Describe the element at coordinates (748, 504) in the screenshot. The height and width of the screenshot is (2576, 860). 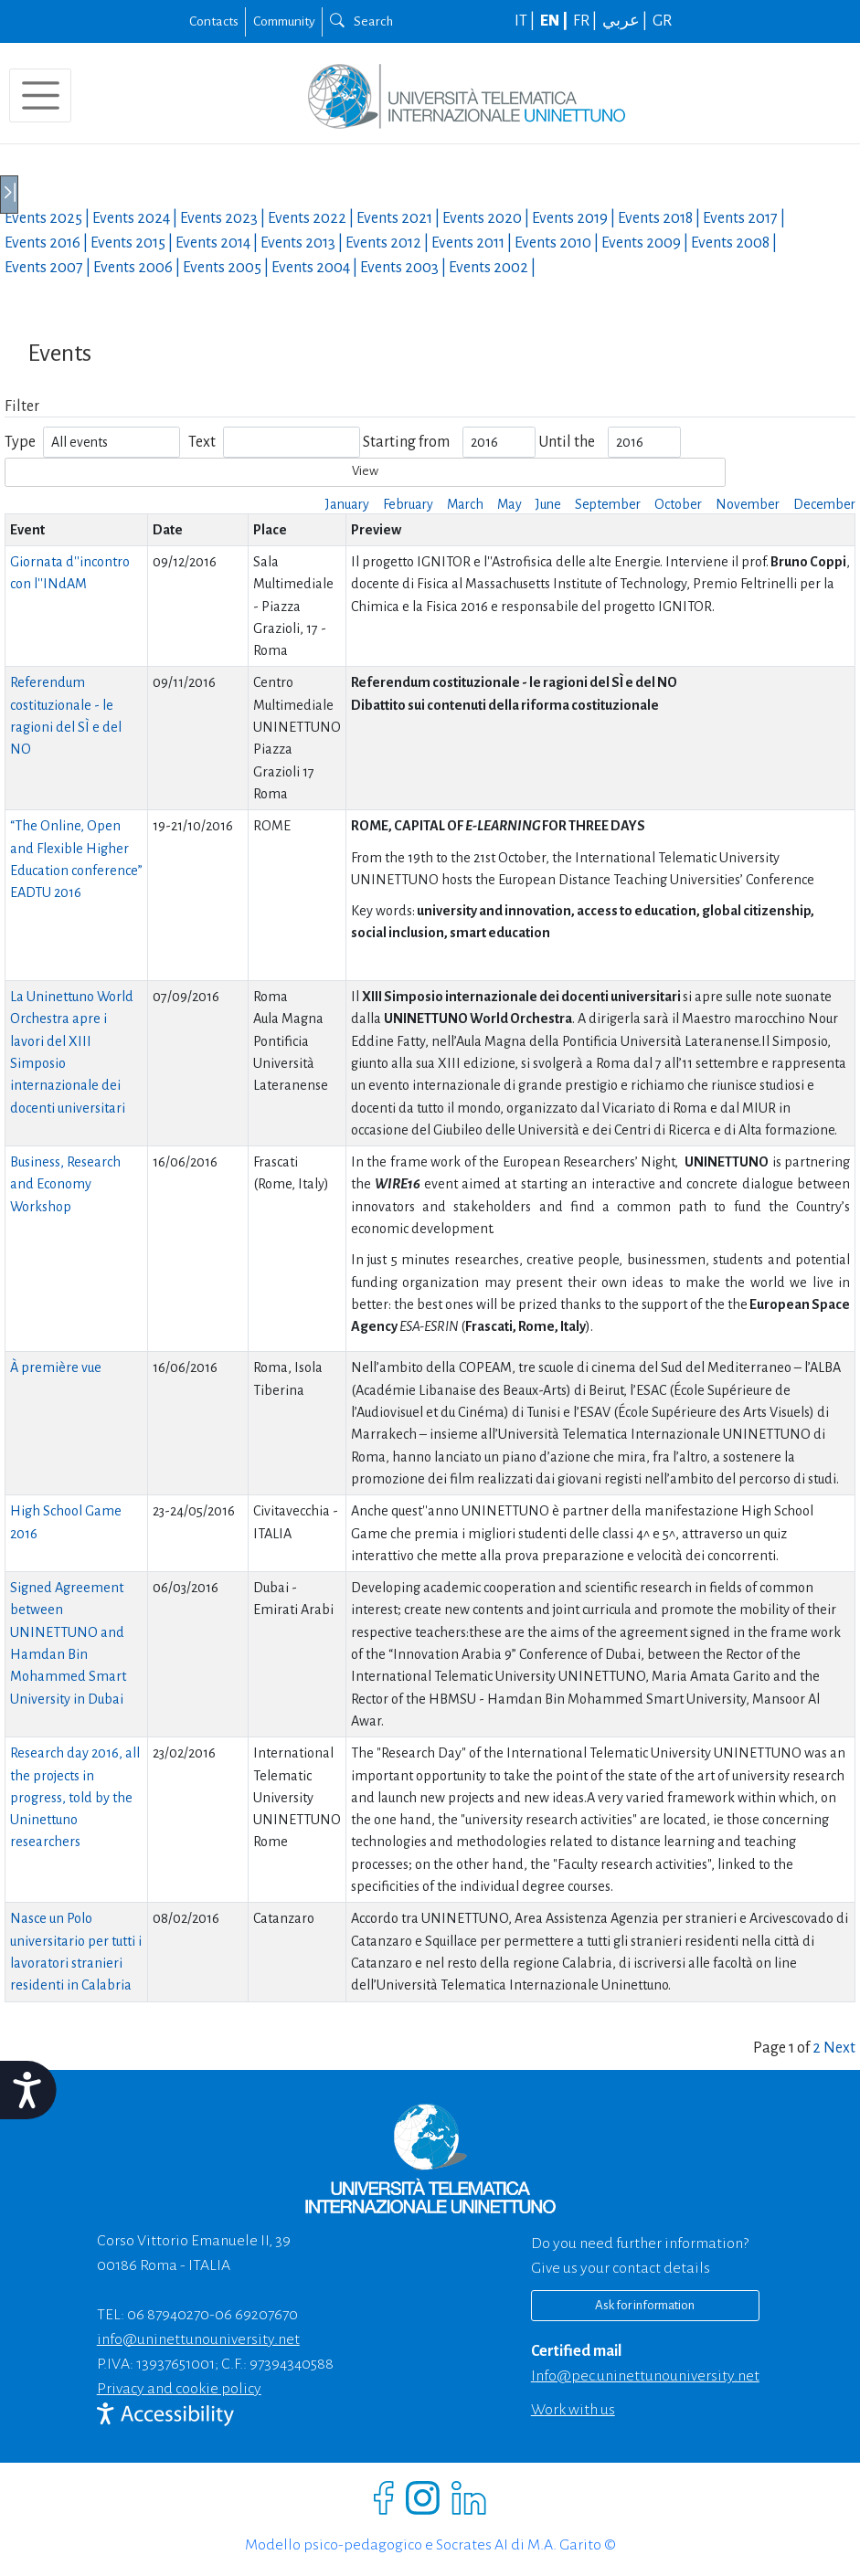
I see `November` at that location.